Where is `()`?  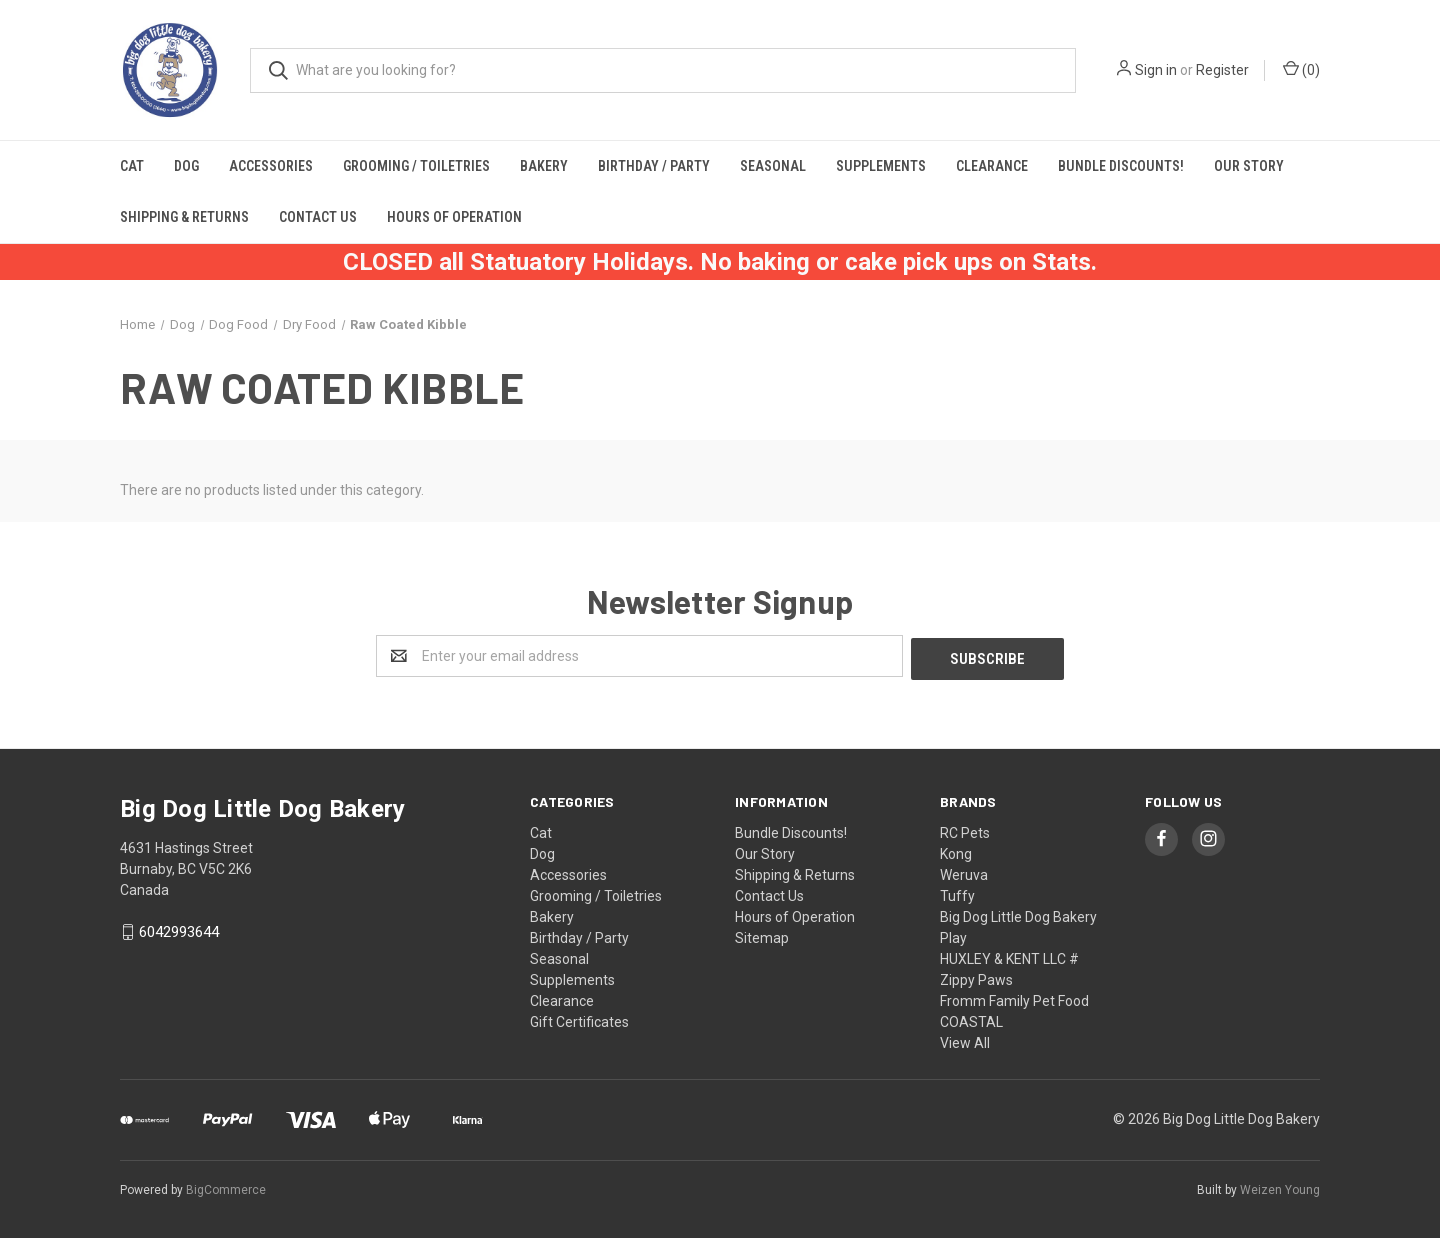
() is located at coordinates (1301, 69).